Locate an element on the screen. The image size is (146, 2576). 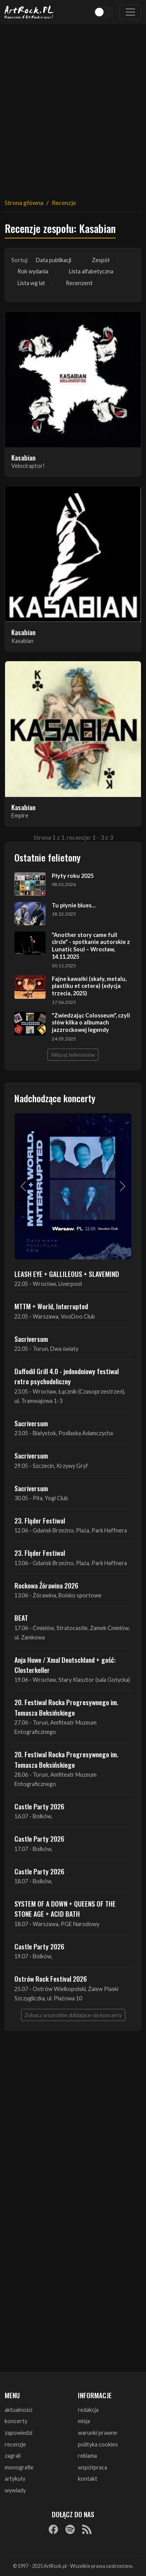
Rok wydania is located at coordinates (33, 271).